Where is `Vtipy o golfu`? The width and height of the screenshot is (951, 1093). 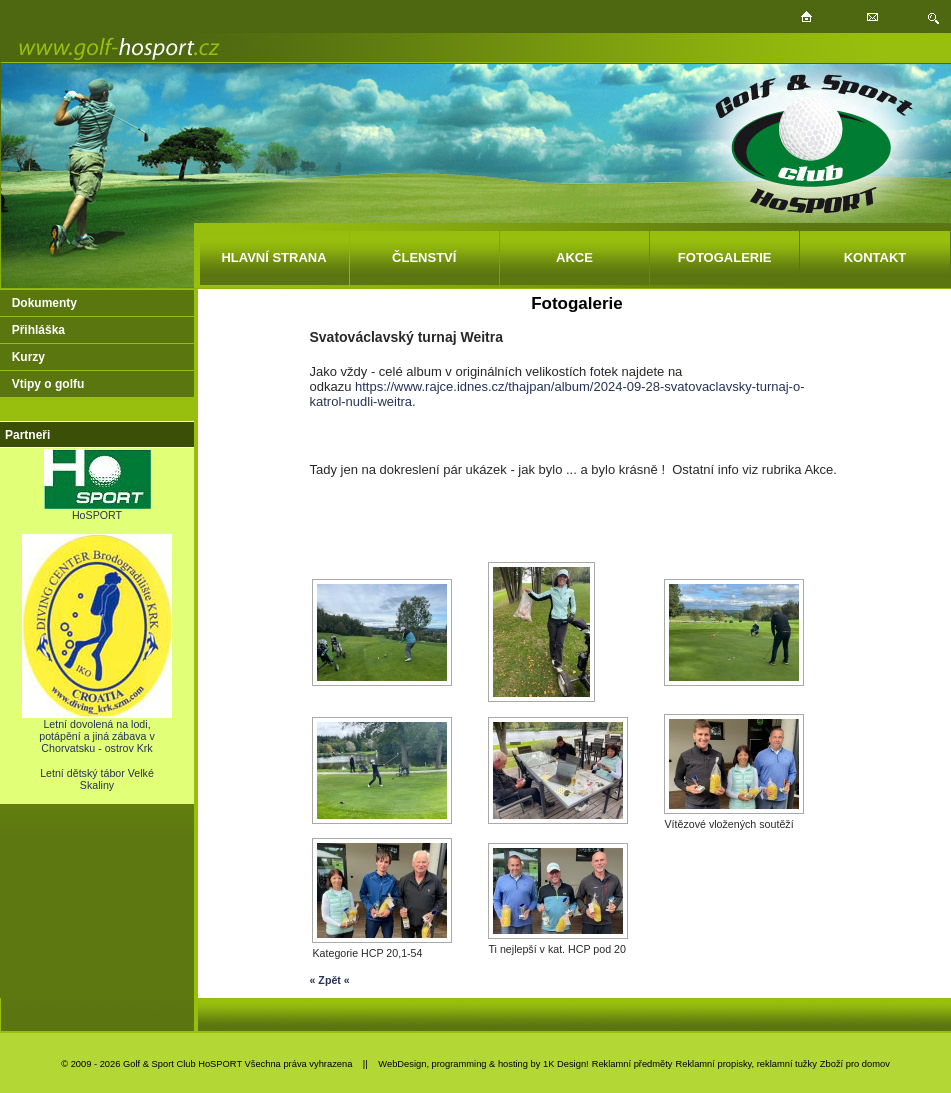
Vtipy o golfu is located at coordinates (48, 384).